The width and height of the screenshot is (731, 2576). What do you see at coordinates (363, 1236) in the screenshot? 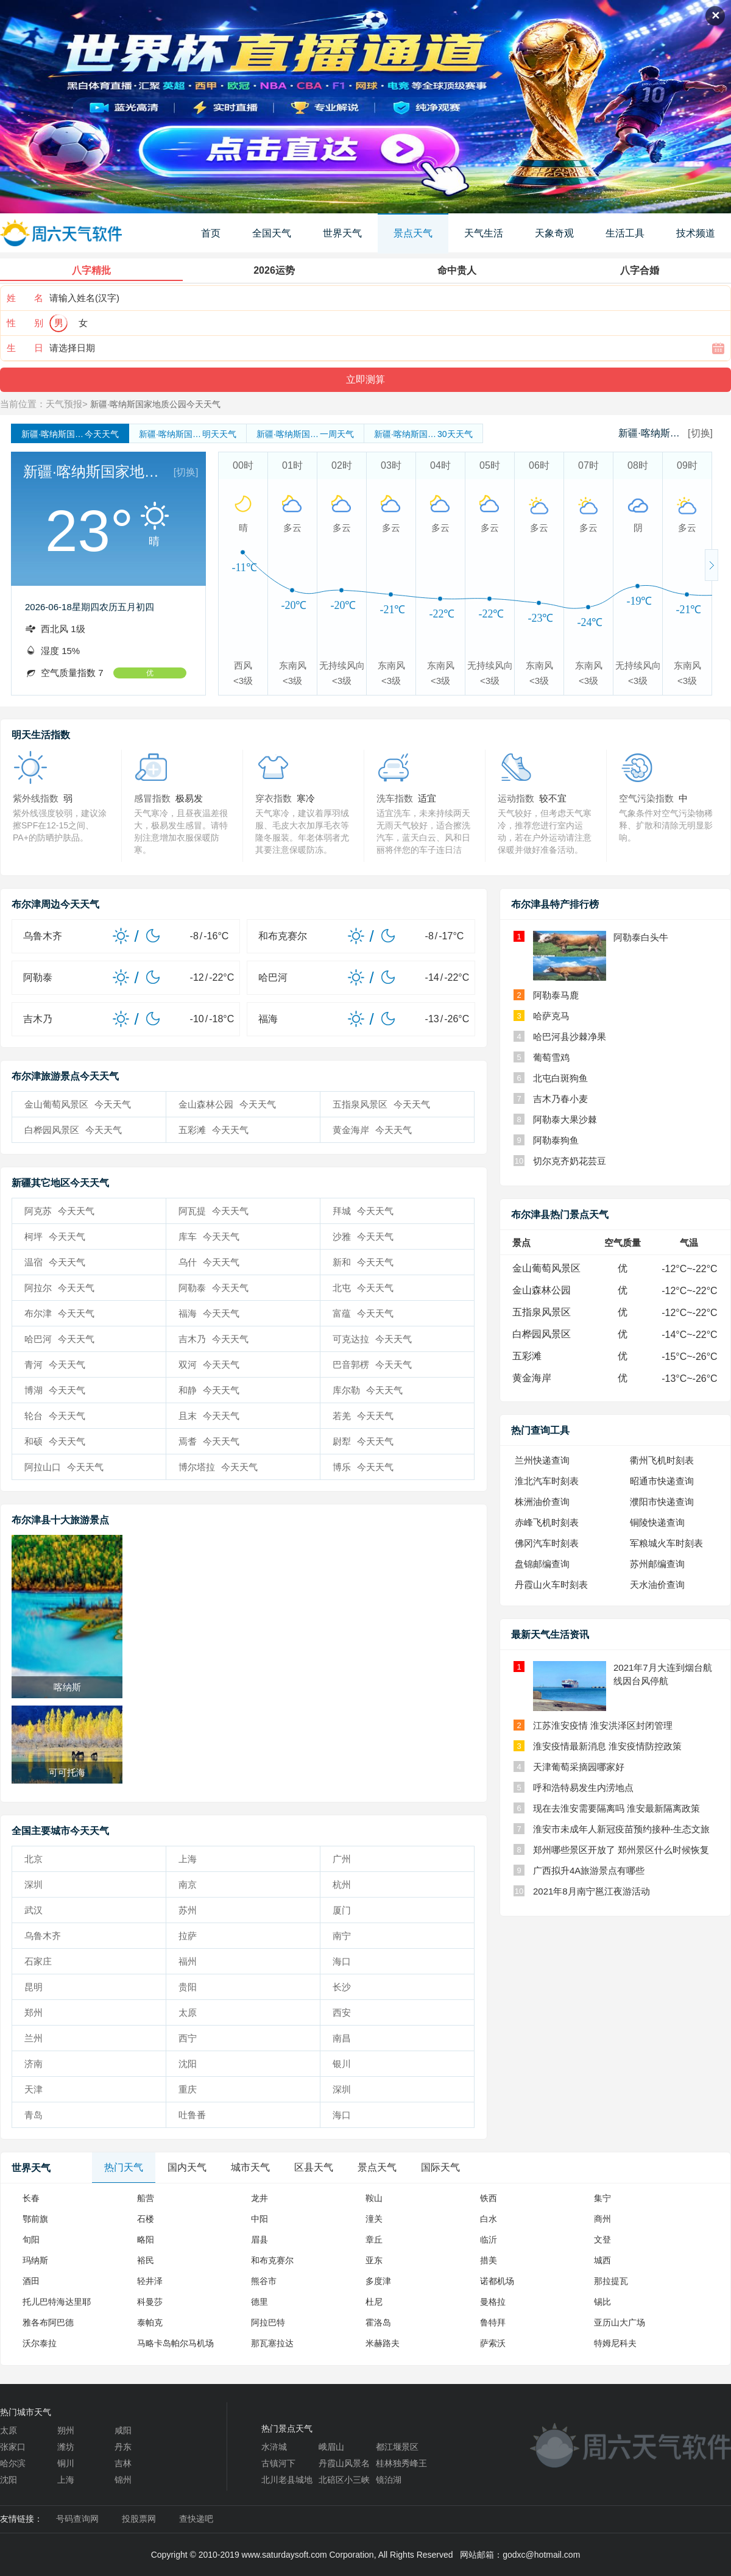
I see `沙雅` at bounding box center [363, 1236].